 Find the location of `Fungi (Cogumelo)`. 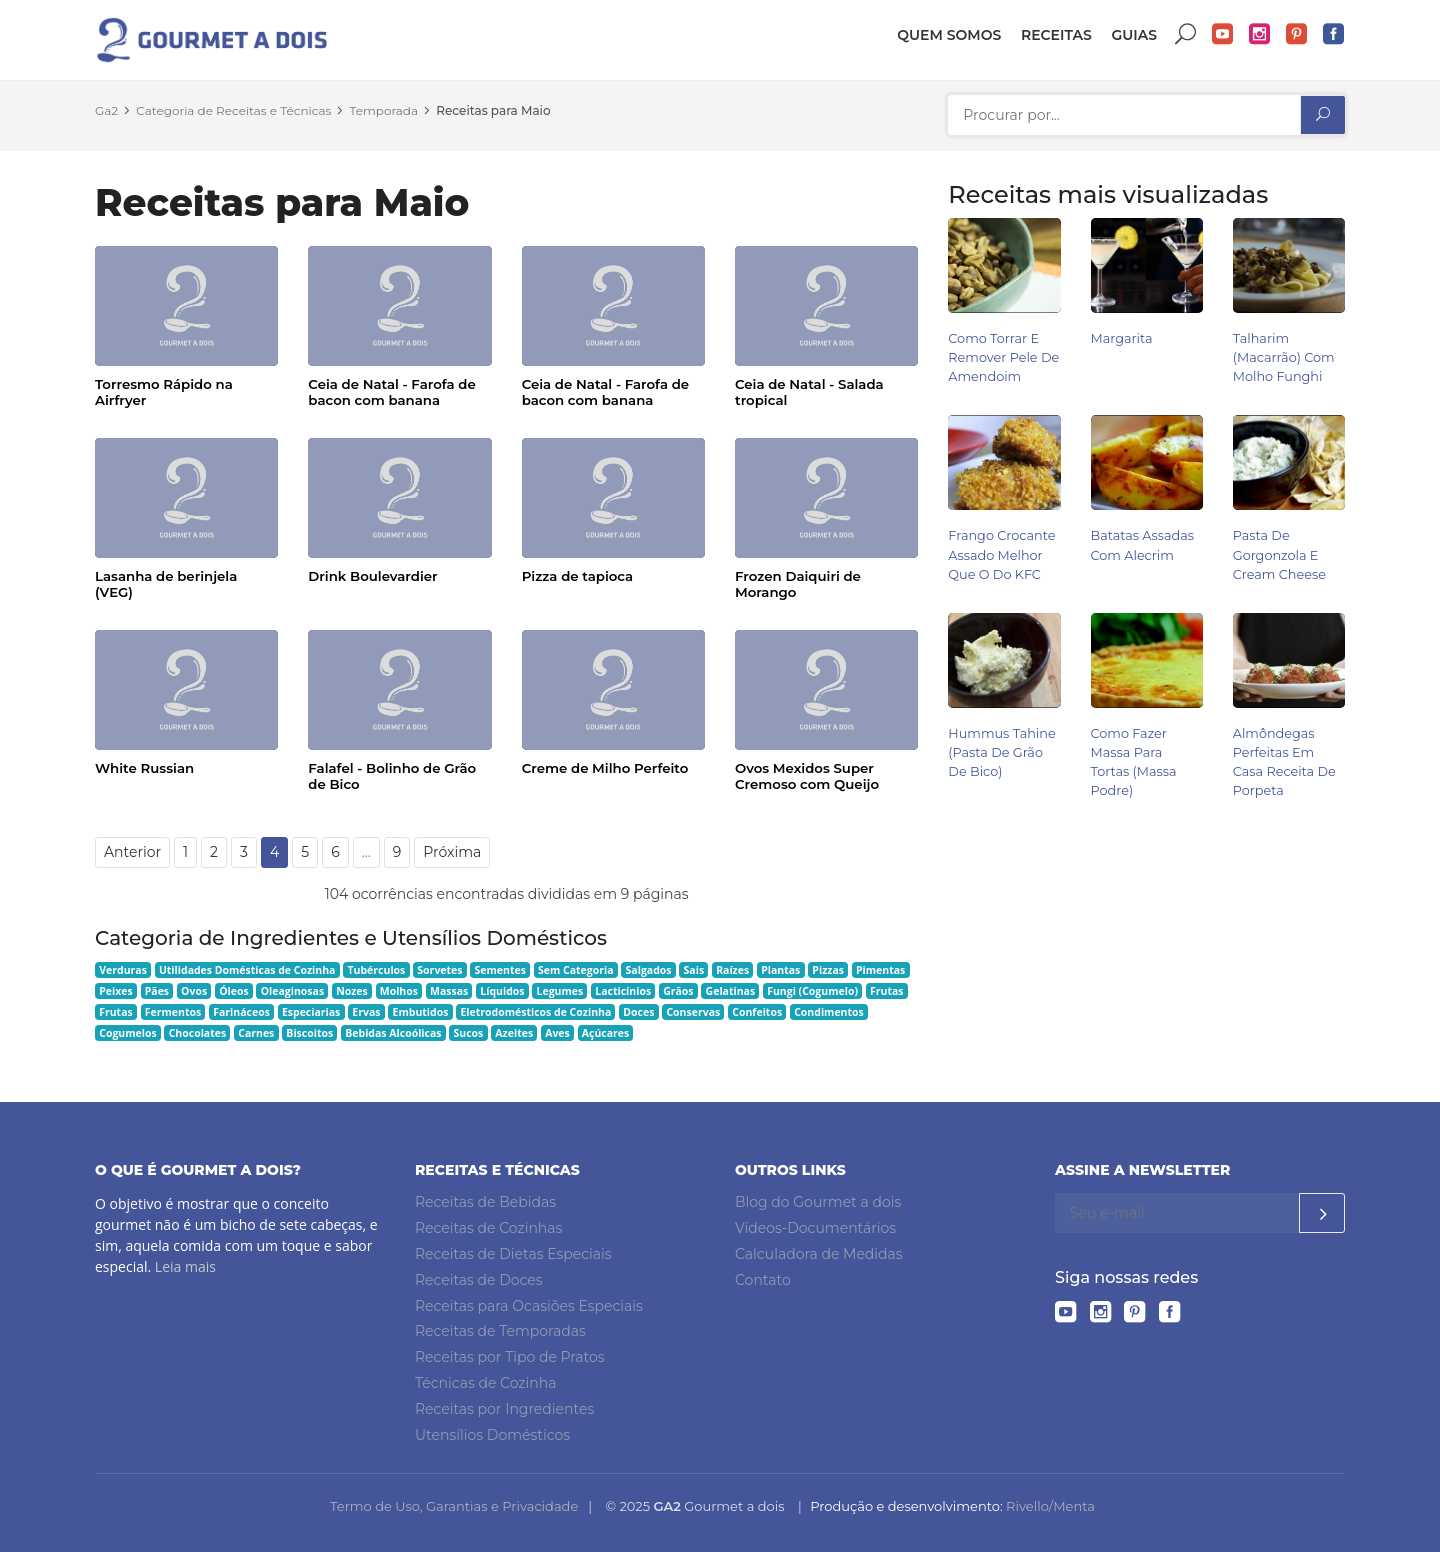

Fungi (Cogumelo) is located at coordinates (812, 991).